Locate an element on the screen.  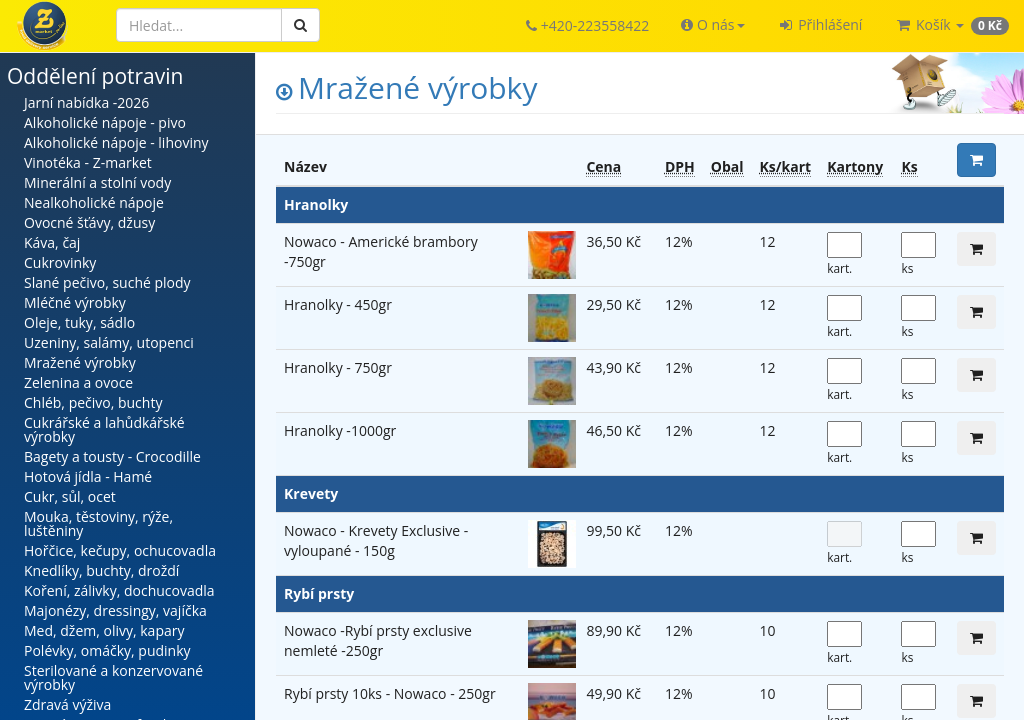
Polévky, omáčky, pudinky is located at coordinates (107, 650).